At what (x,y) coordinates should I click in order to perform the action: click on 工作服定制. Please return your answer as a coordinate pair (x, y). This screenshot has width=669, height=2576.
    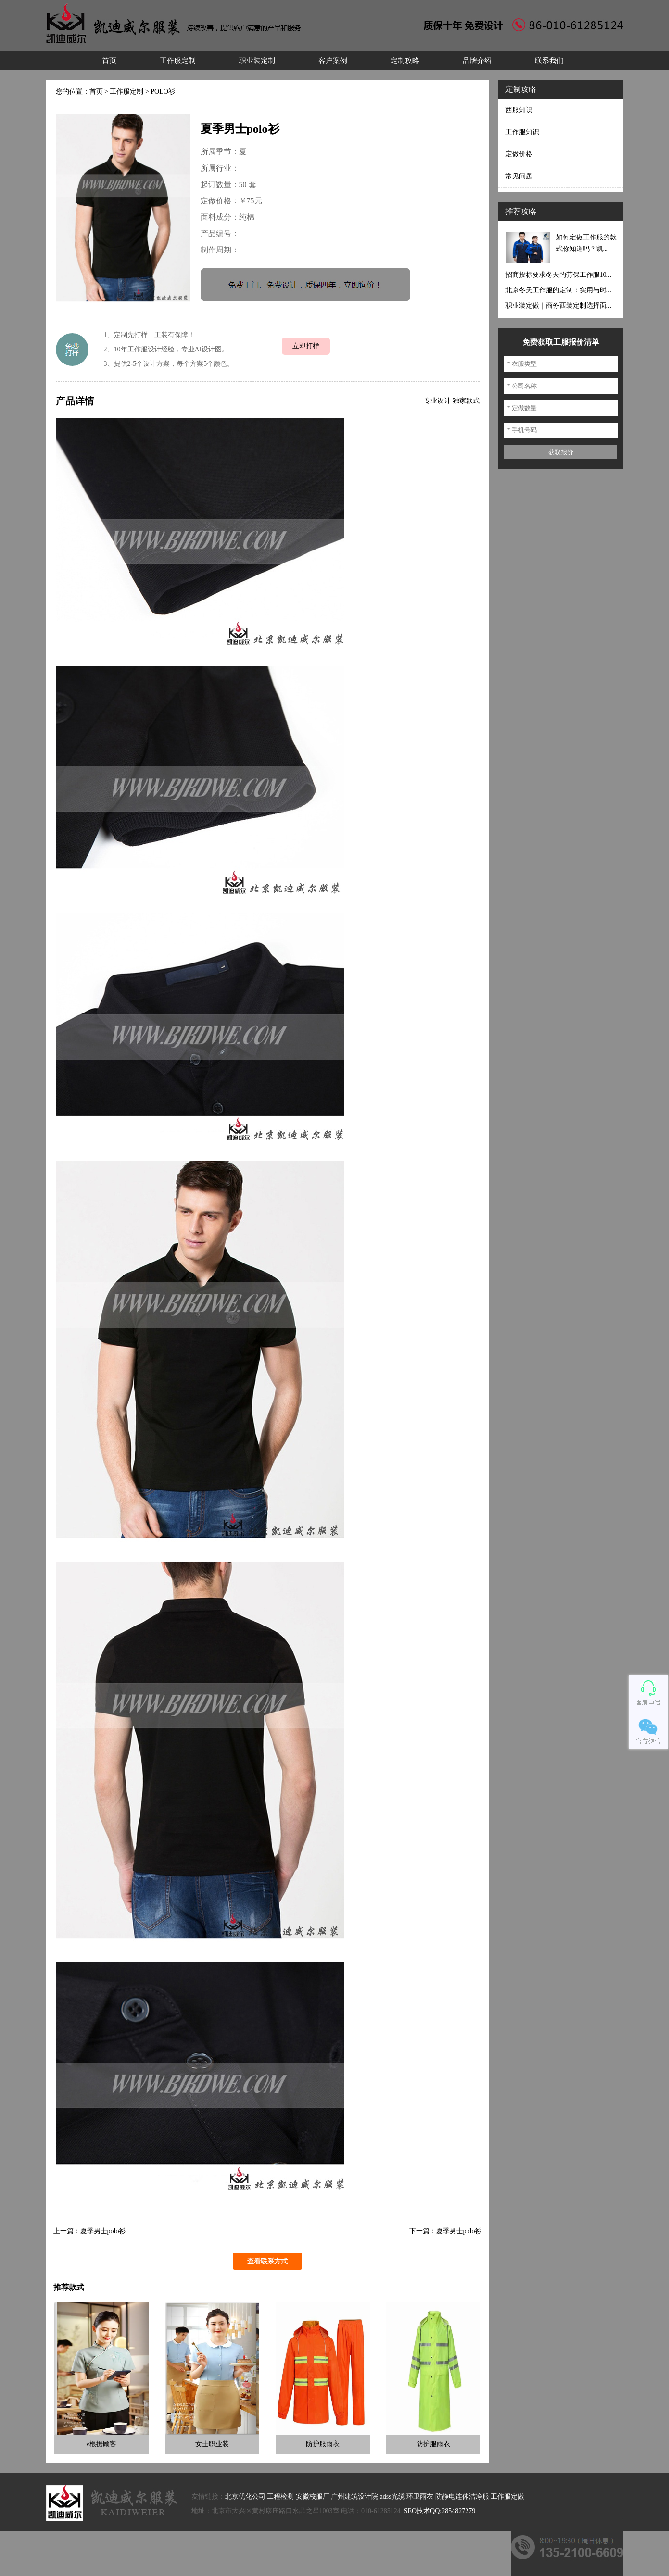
    Looking at the image, I should click on (178, 60).